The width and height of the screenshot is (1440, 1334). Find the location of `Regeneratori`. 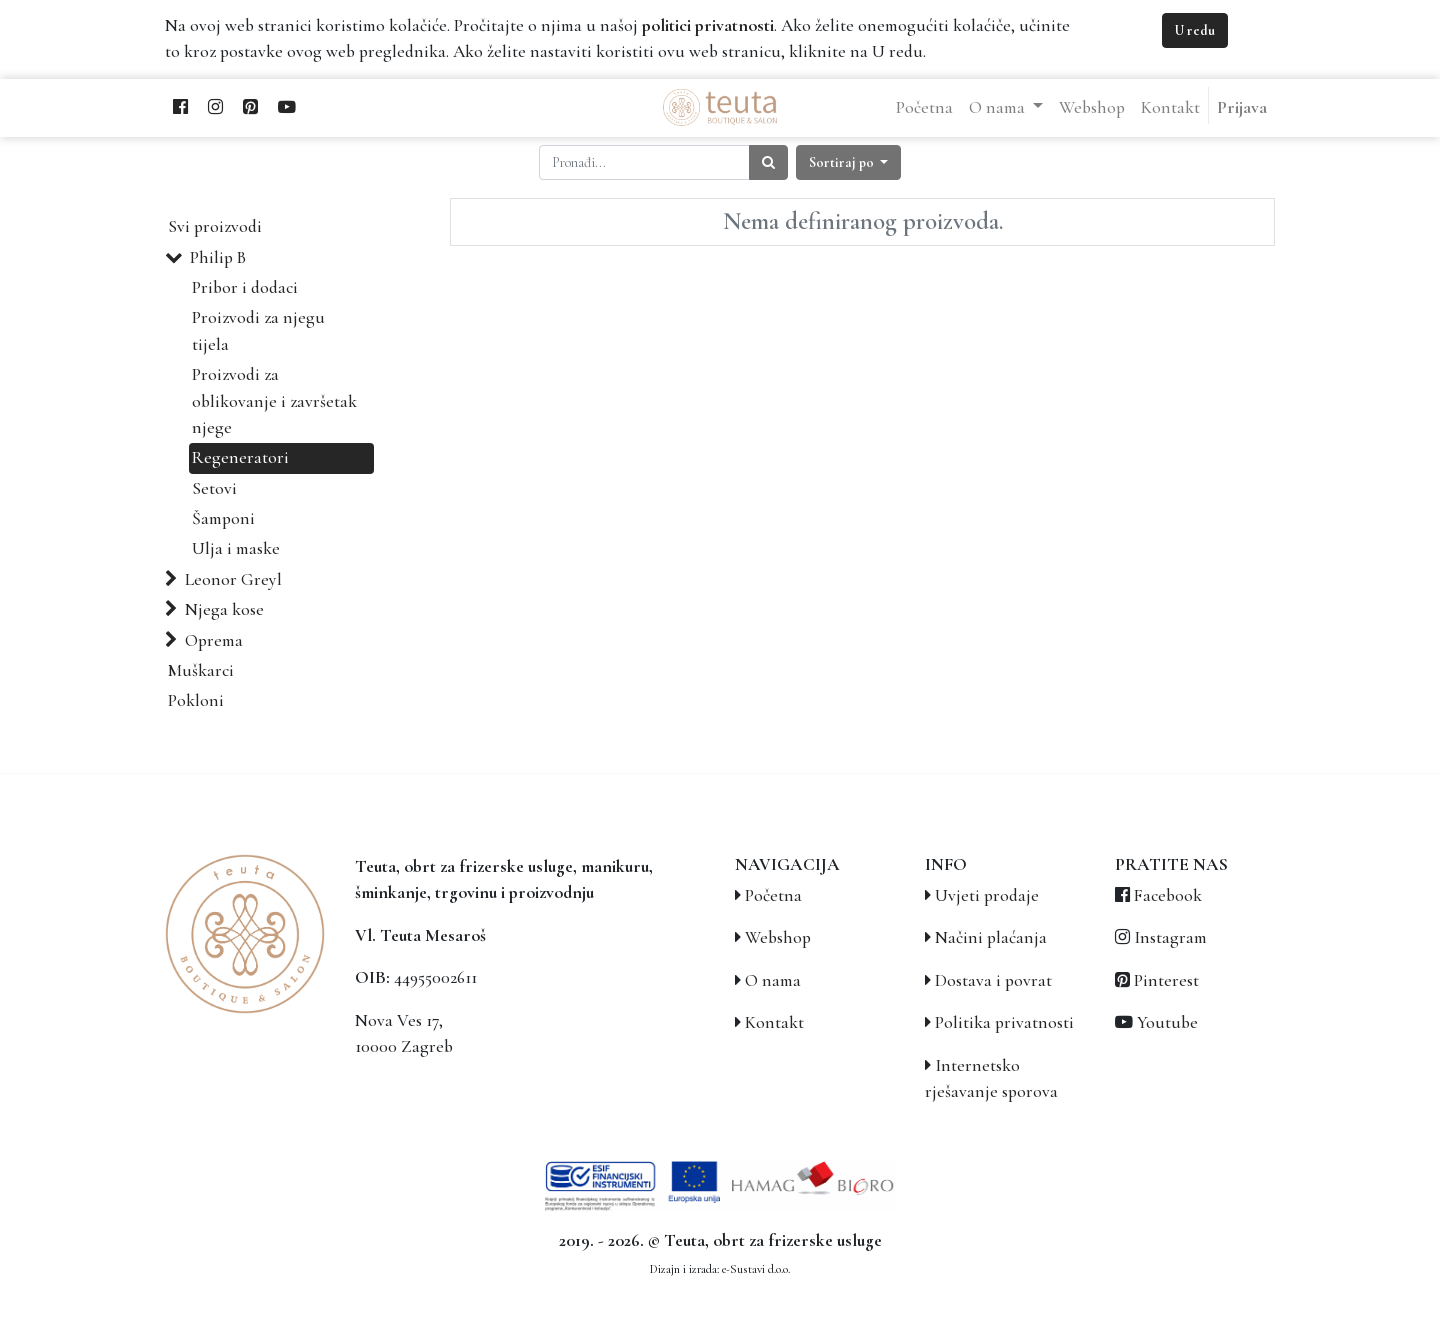

Regeneratori is located at coordinates (240, 457).